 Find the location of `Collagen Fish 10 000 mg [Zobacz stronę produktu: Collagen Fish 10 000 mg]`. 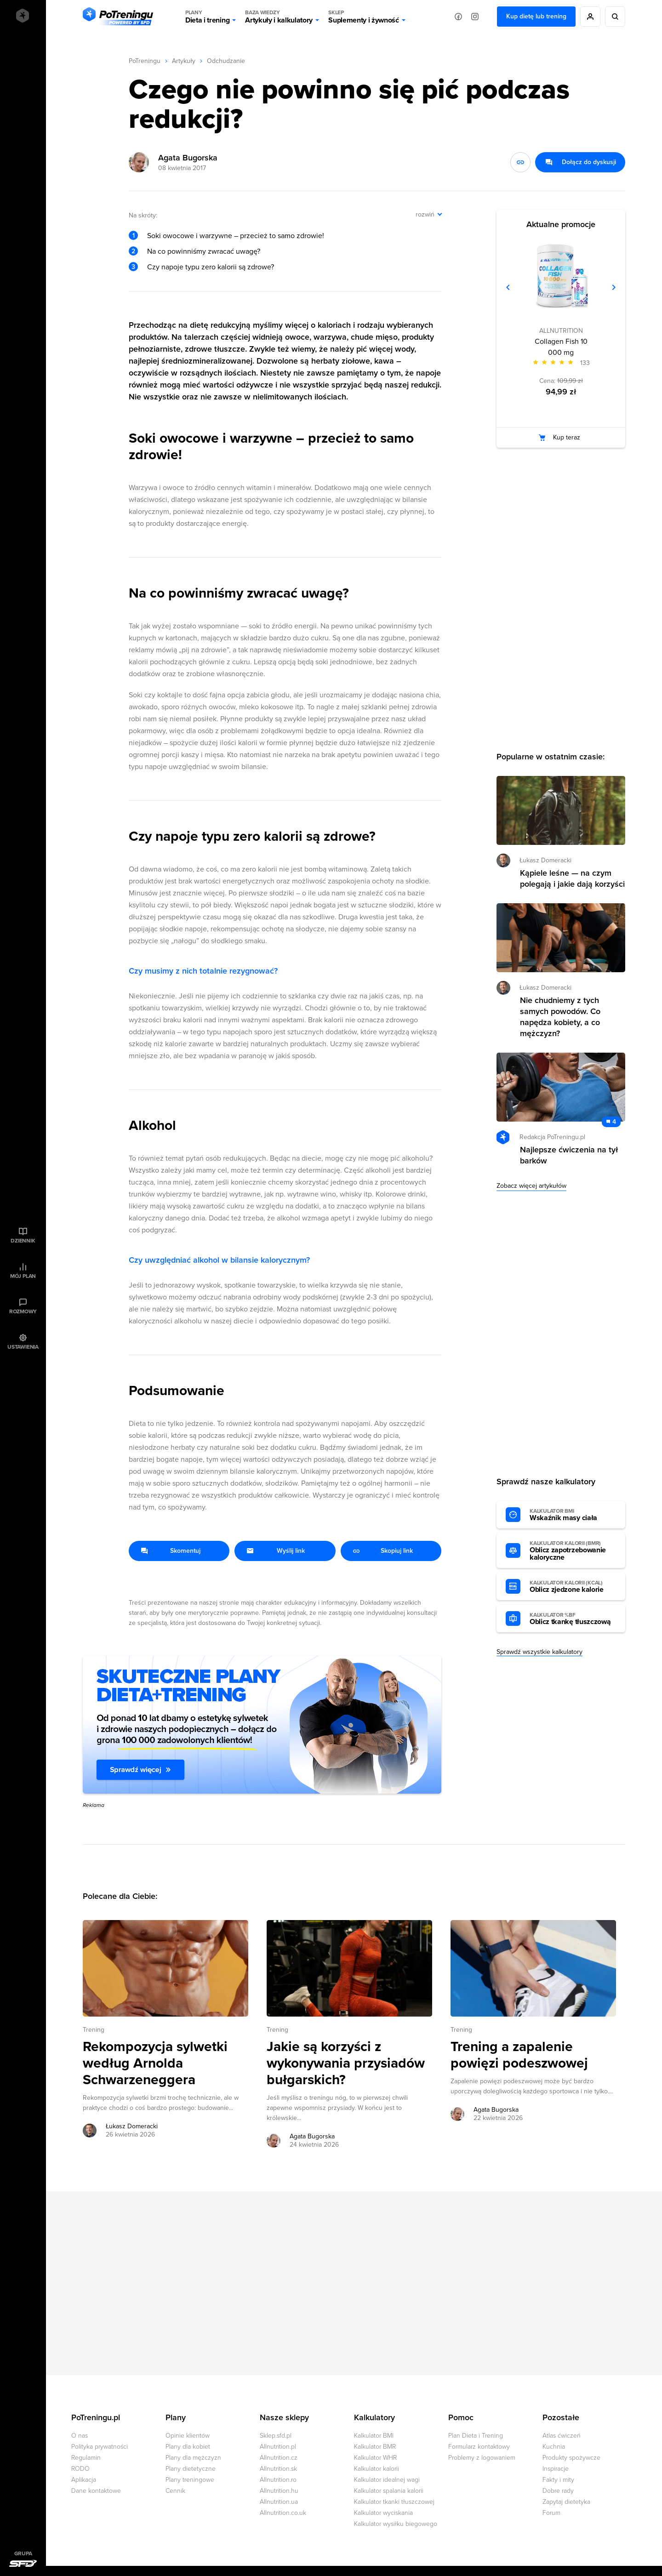

Collagen Fish 10 000 mg [Zobacz stronę produktu: Collagen Fish 10 000 mg] is located at coordinates (561, 347).